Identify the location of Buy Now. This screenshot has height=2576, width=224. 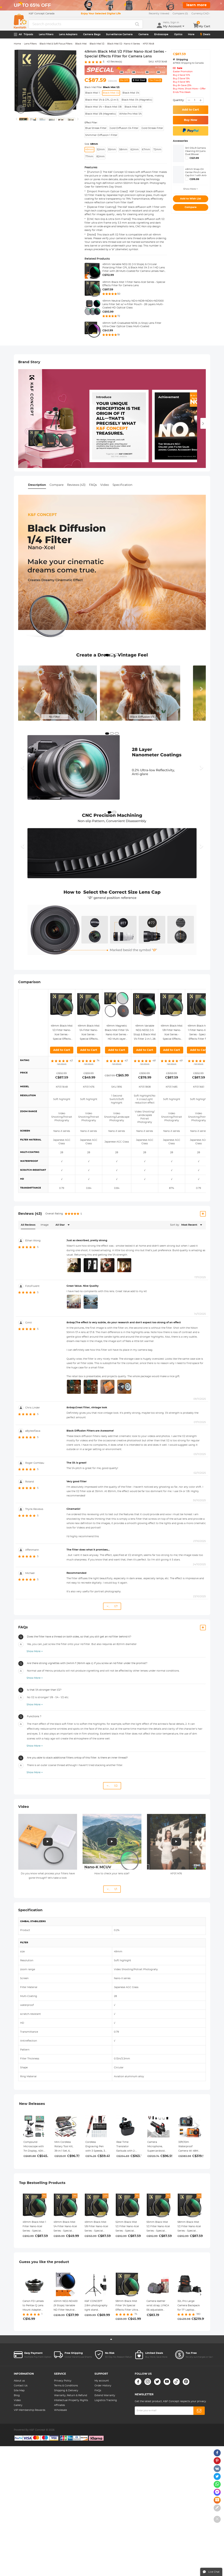
(190, 120).